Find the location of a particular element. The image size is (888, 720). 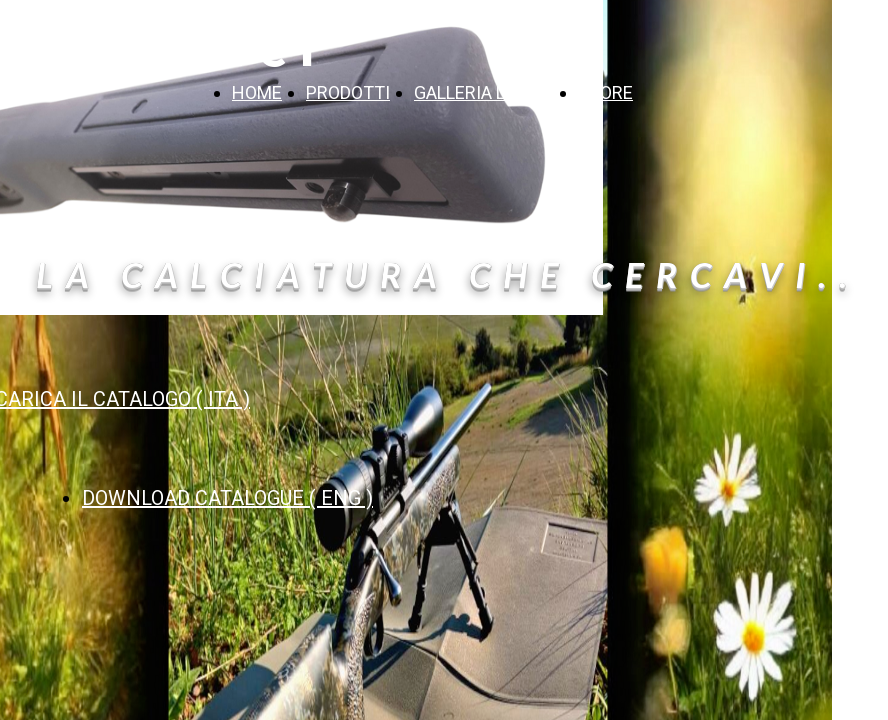

DOWNLOAD CATALOGUE ( ENG ) is located at coordinates (227, 498).